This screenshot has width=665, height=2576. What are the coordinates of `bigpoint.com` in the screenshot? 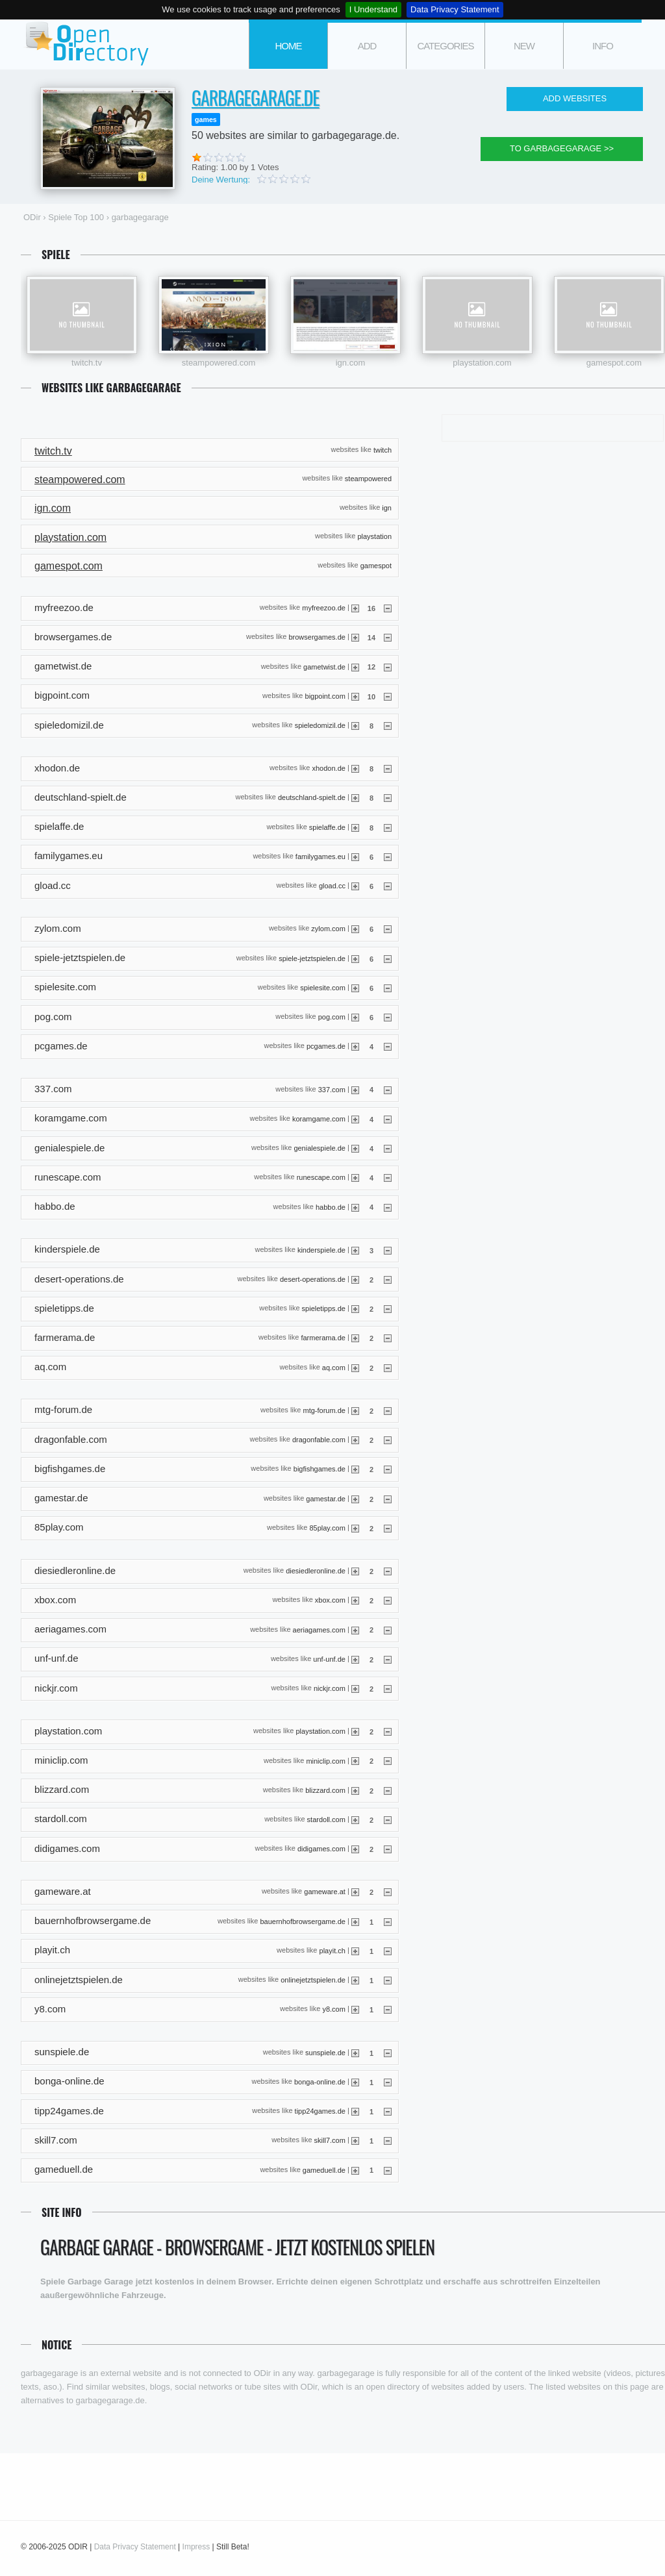 It's located at (325, 695).